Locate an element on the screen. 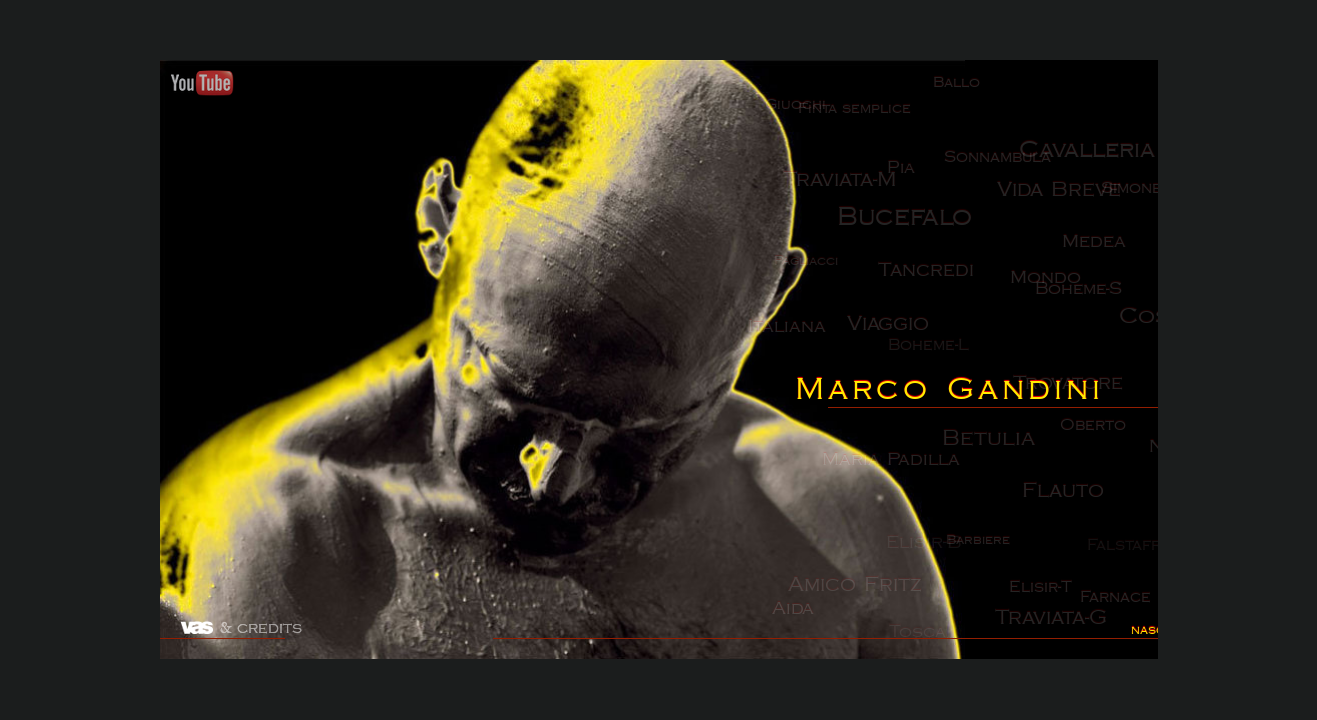 The height and width of the screenshot is (720, 1317). Boheme-S is located at coordinates (1090, 286).